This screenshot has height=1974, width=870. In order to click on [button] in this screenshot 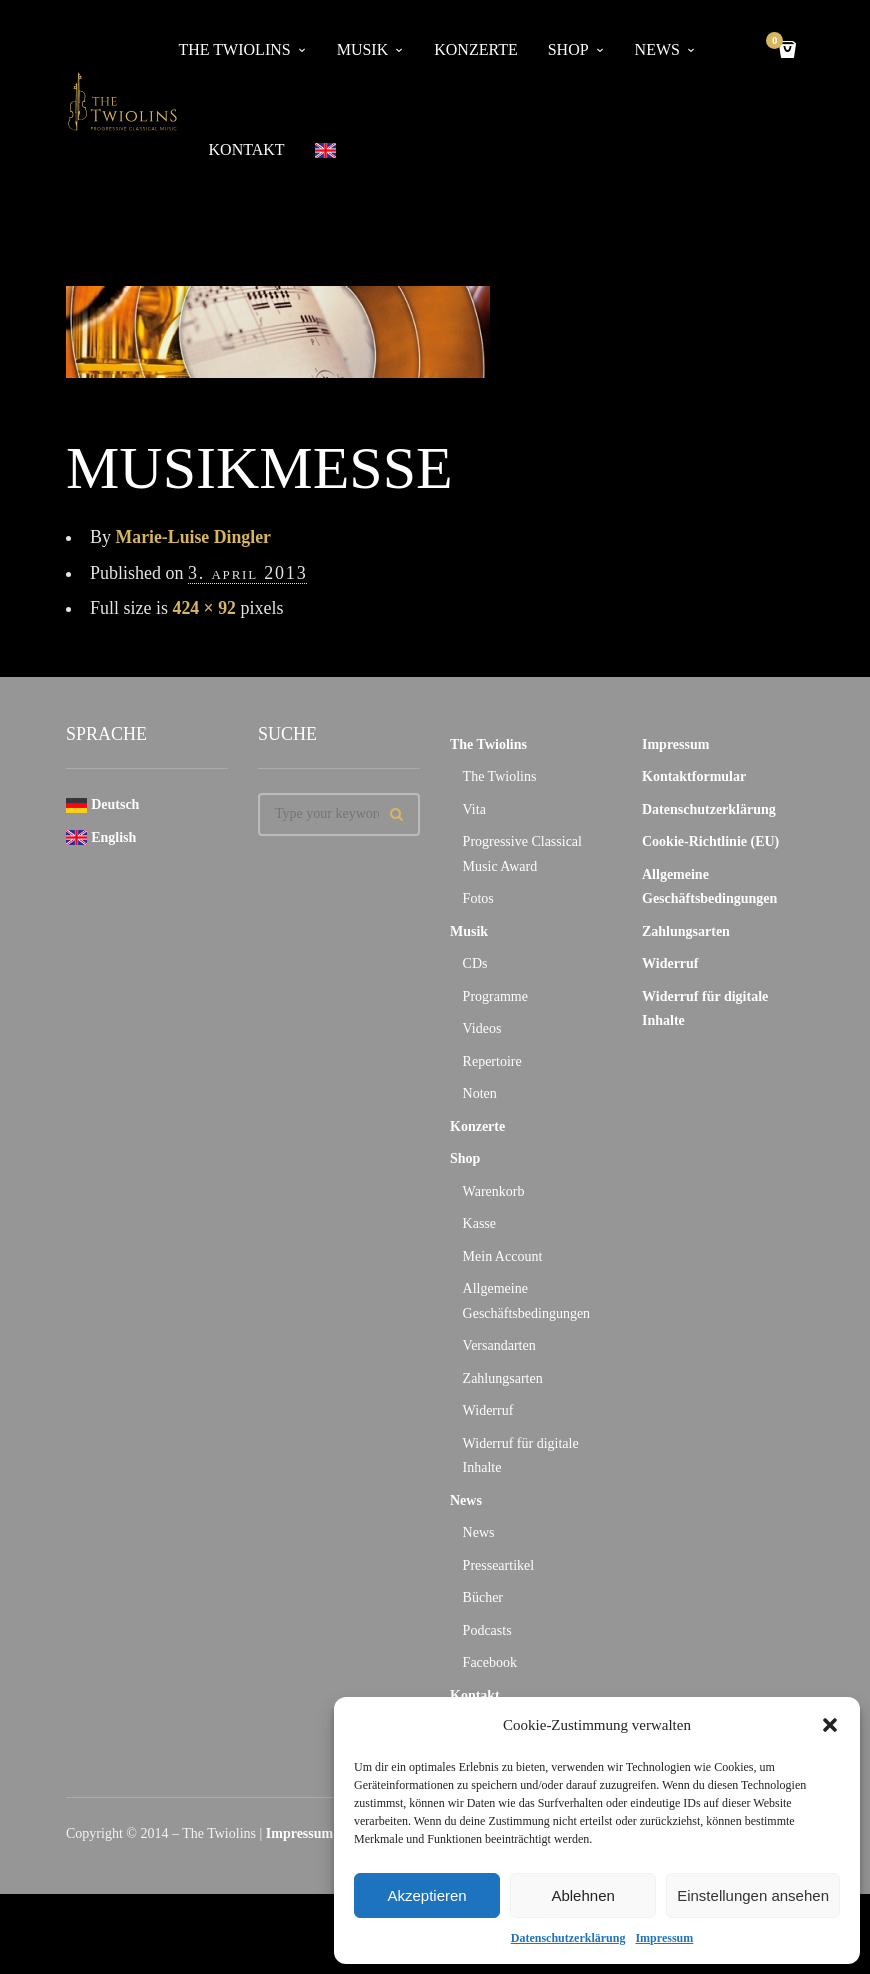, I will do `click(830, 1725)`.